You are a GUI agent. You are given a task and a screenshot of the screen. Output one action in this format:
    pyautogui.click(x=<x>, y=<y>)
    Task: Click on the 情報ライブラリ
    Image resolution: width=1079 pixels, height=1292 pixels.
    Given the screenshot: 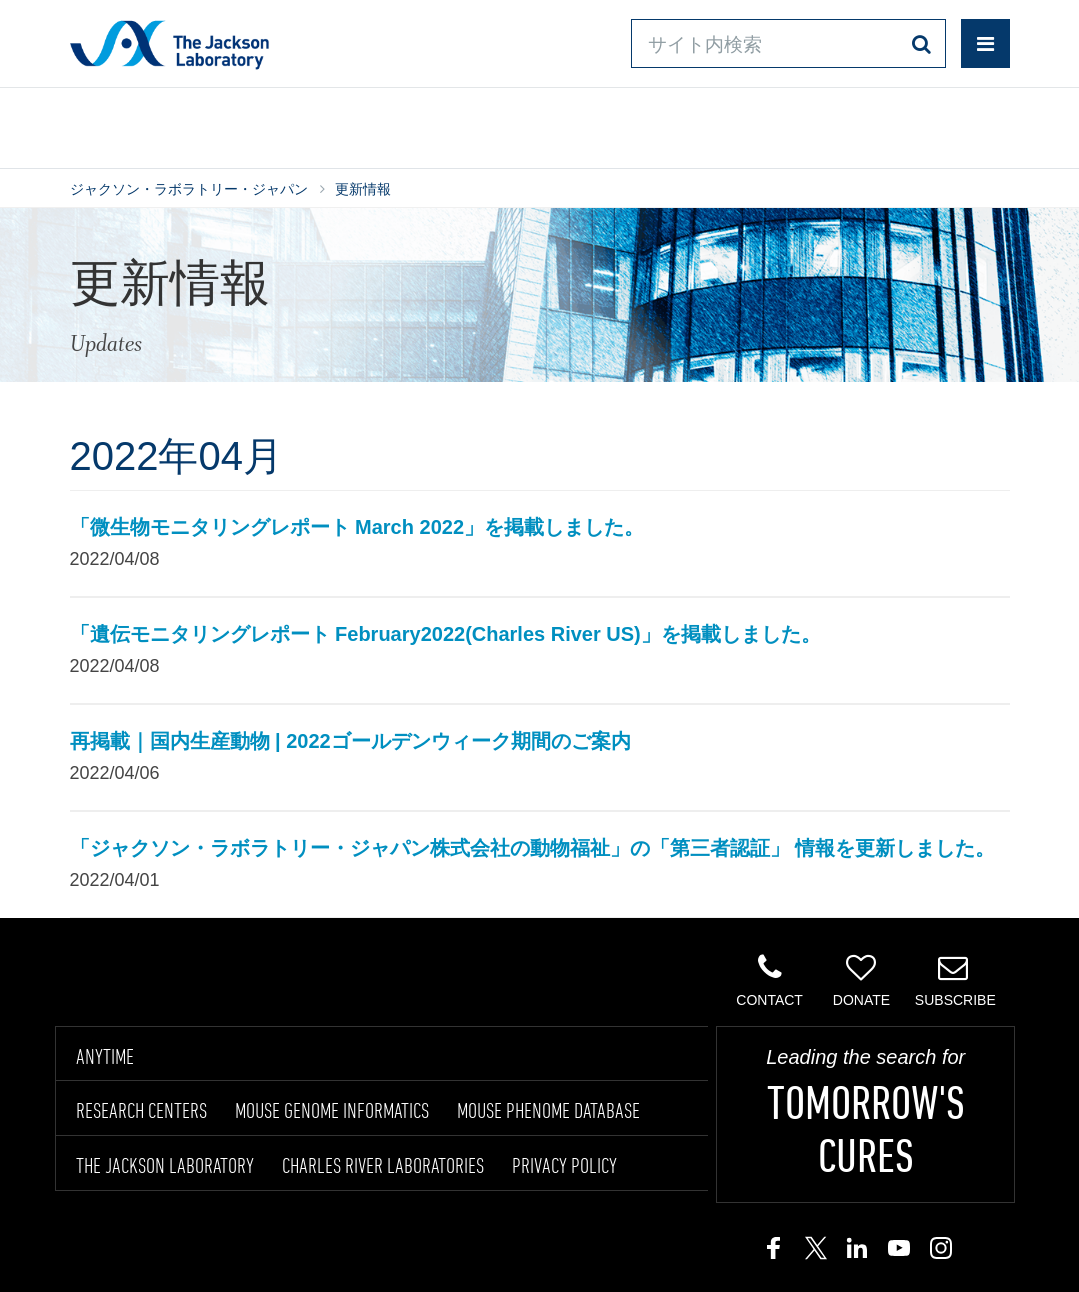 What is the action you would take?
    pyautogui.click(x=289, y=124)
    